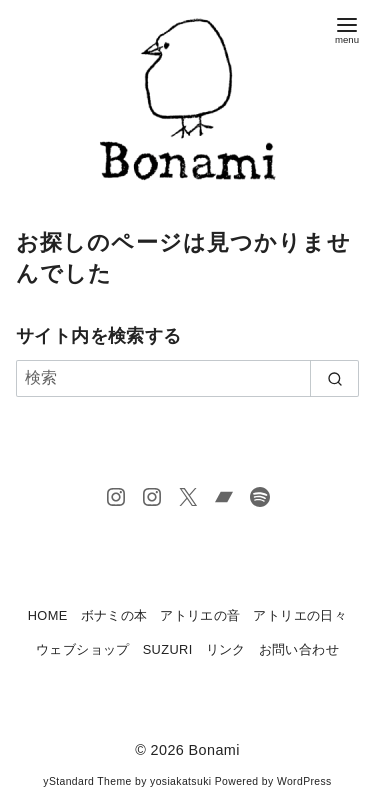  Describe the element at coordinates (168, 649) in the screenshot. I see `SUZURI` at that location.